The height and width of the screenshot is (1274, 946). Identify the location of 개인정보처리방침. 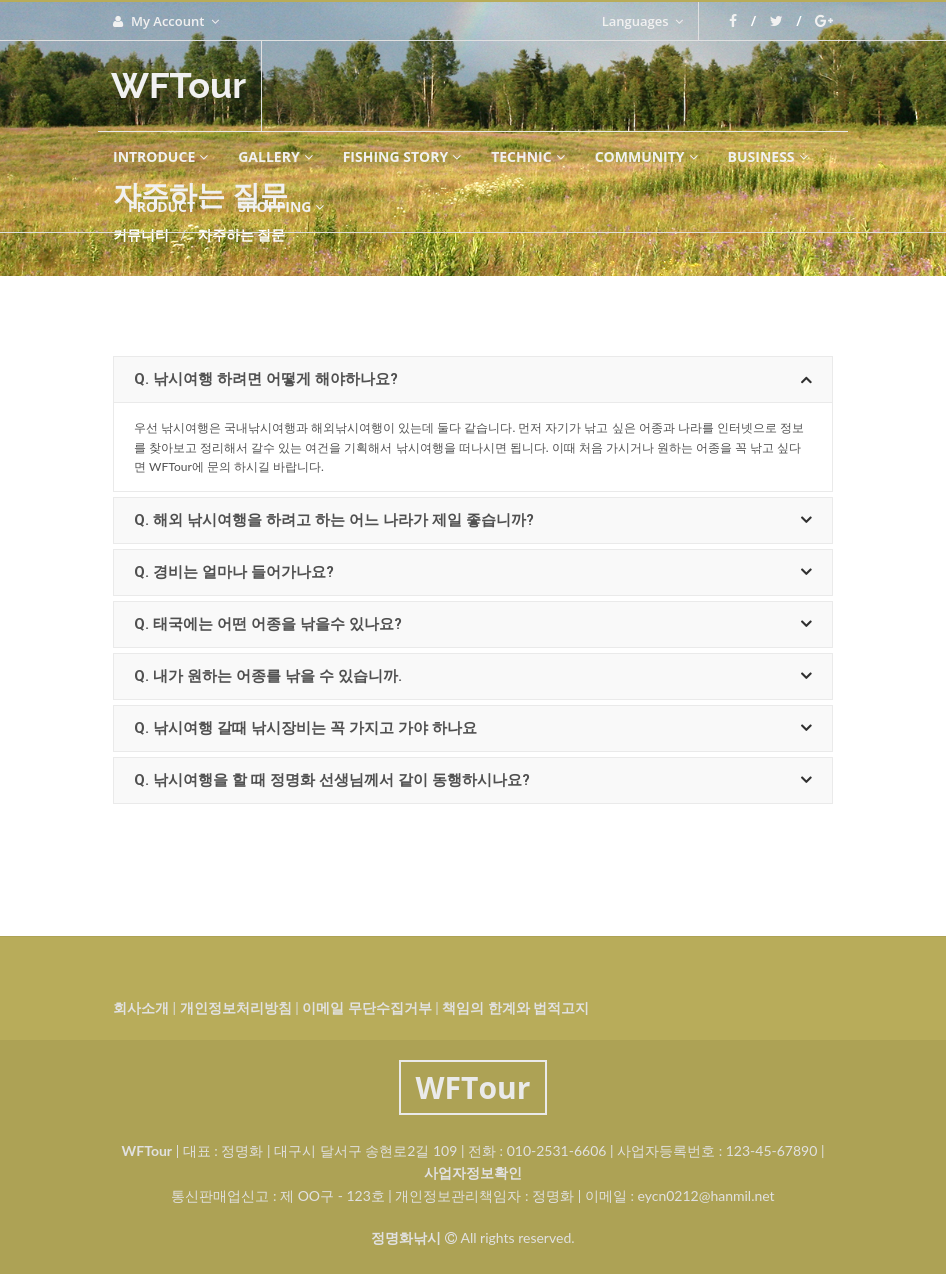
(236, 1007).